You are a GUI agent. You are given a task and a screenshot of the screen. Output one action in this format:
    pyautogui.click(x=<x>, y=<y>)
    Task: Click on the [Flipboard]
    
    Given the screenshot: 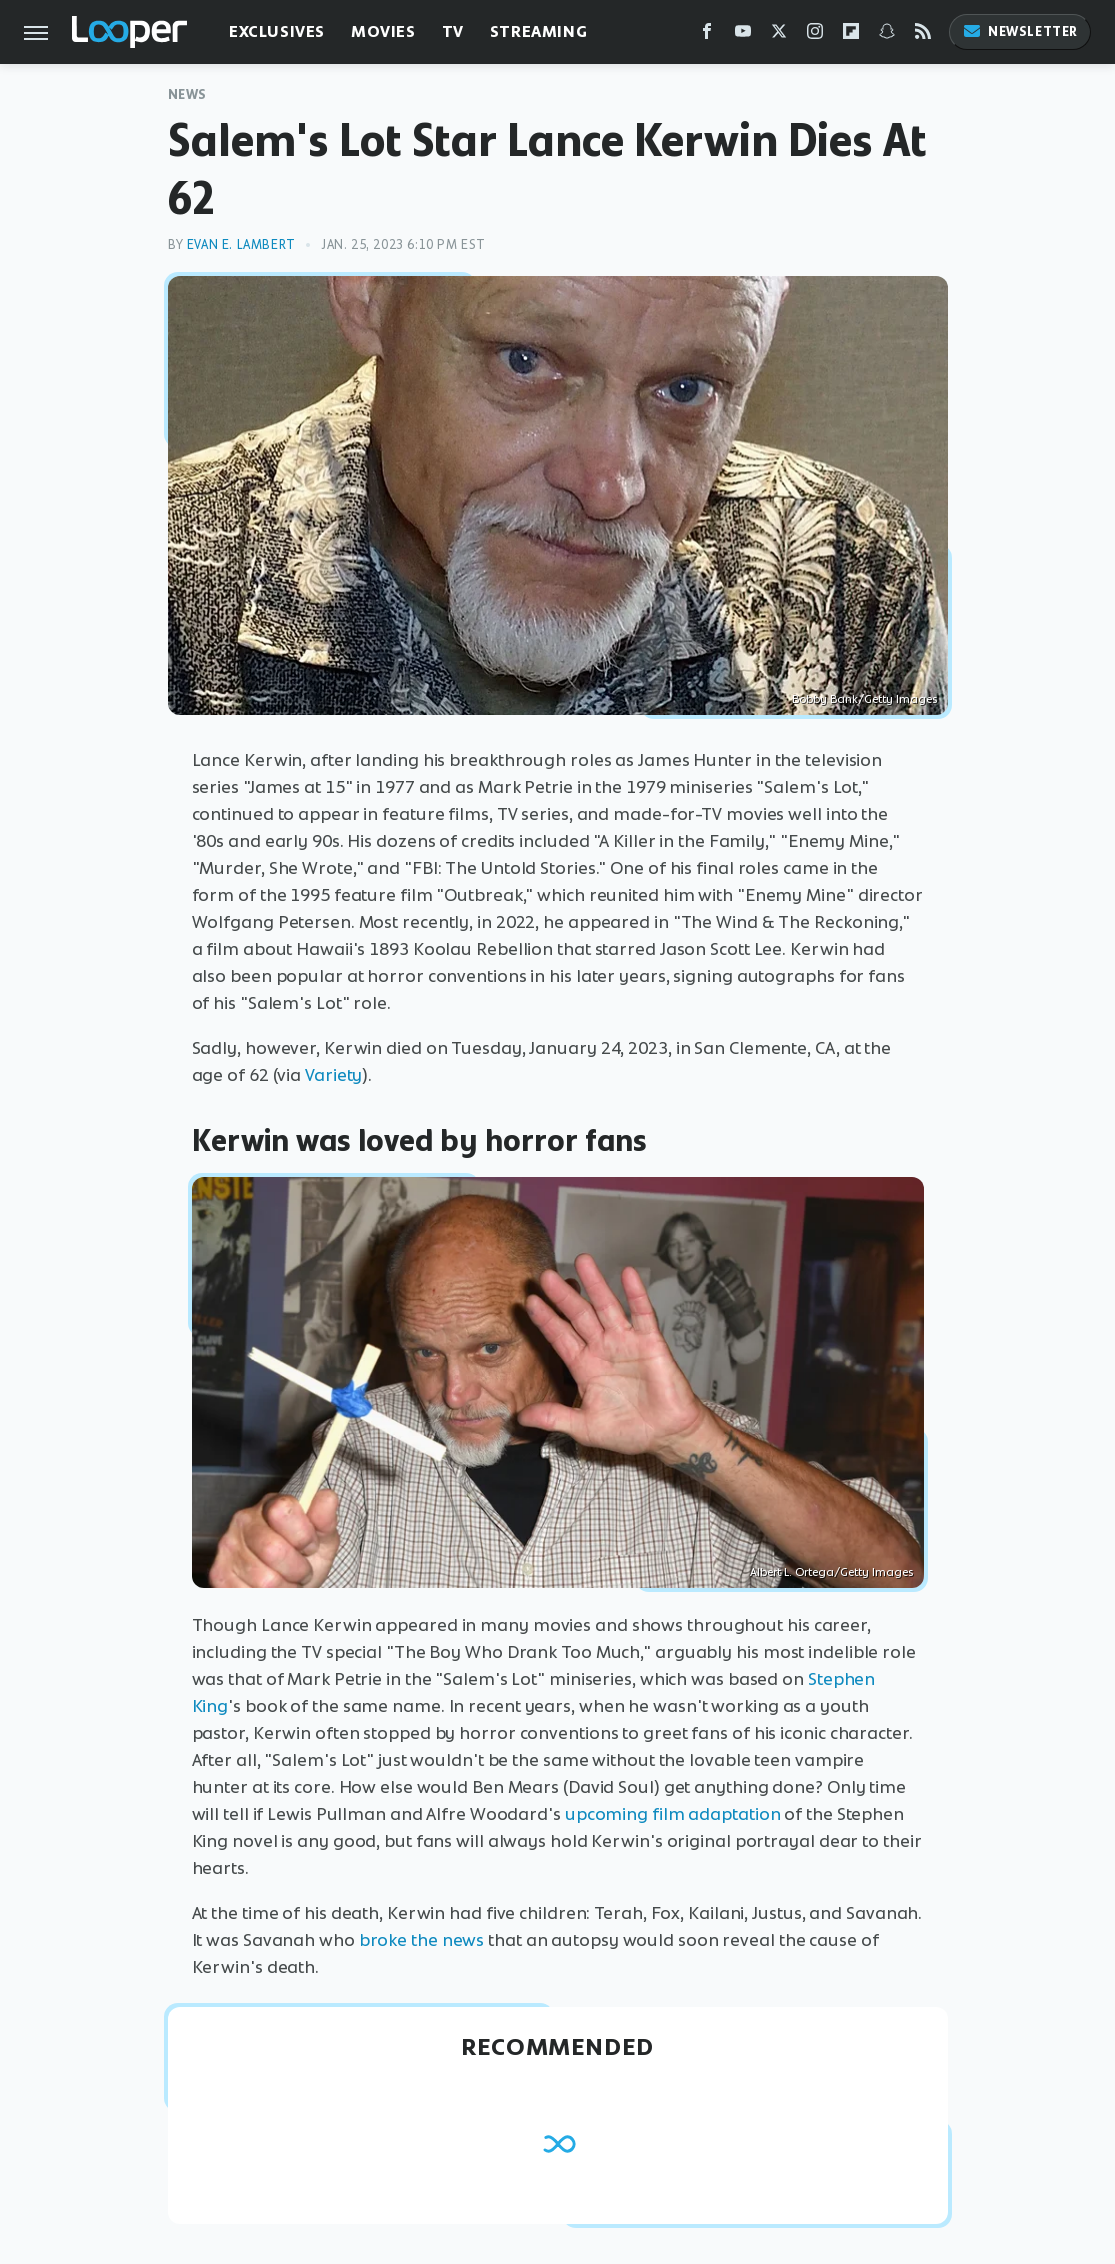 What is the action you would take?
    pyautogui.click(x=851, y=35)
    